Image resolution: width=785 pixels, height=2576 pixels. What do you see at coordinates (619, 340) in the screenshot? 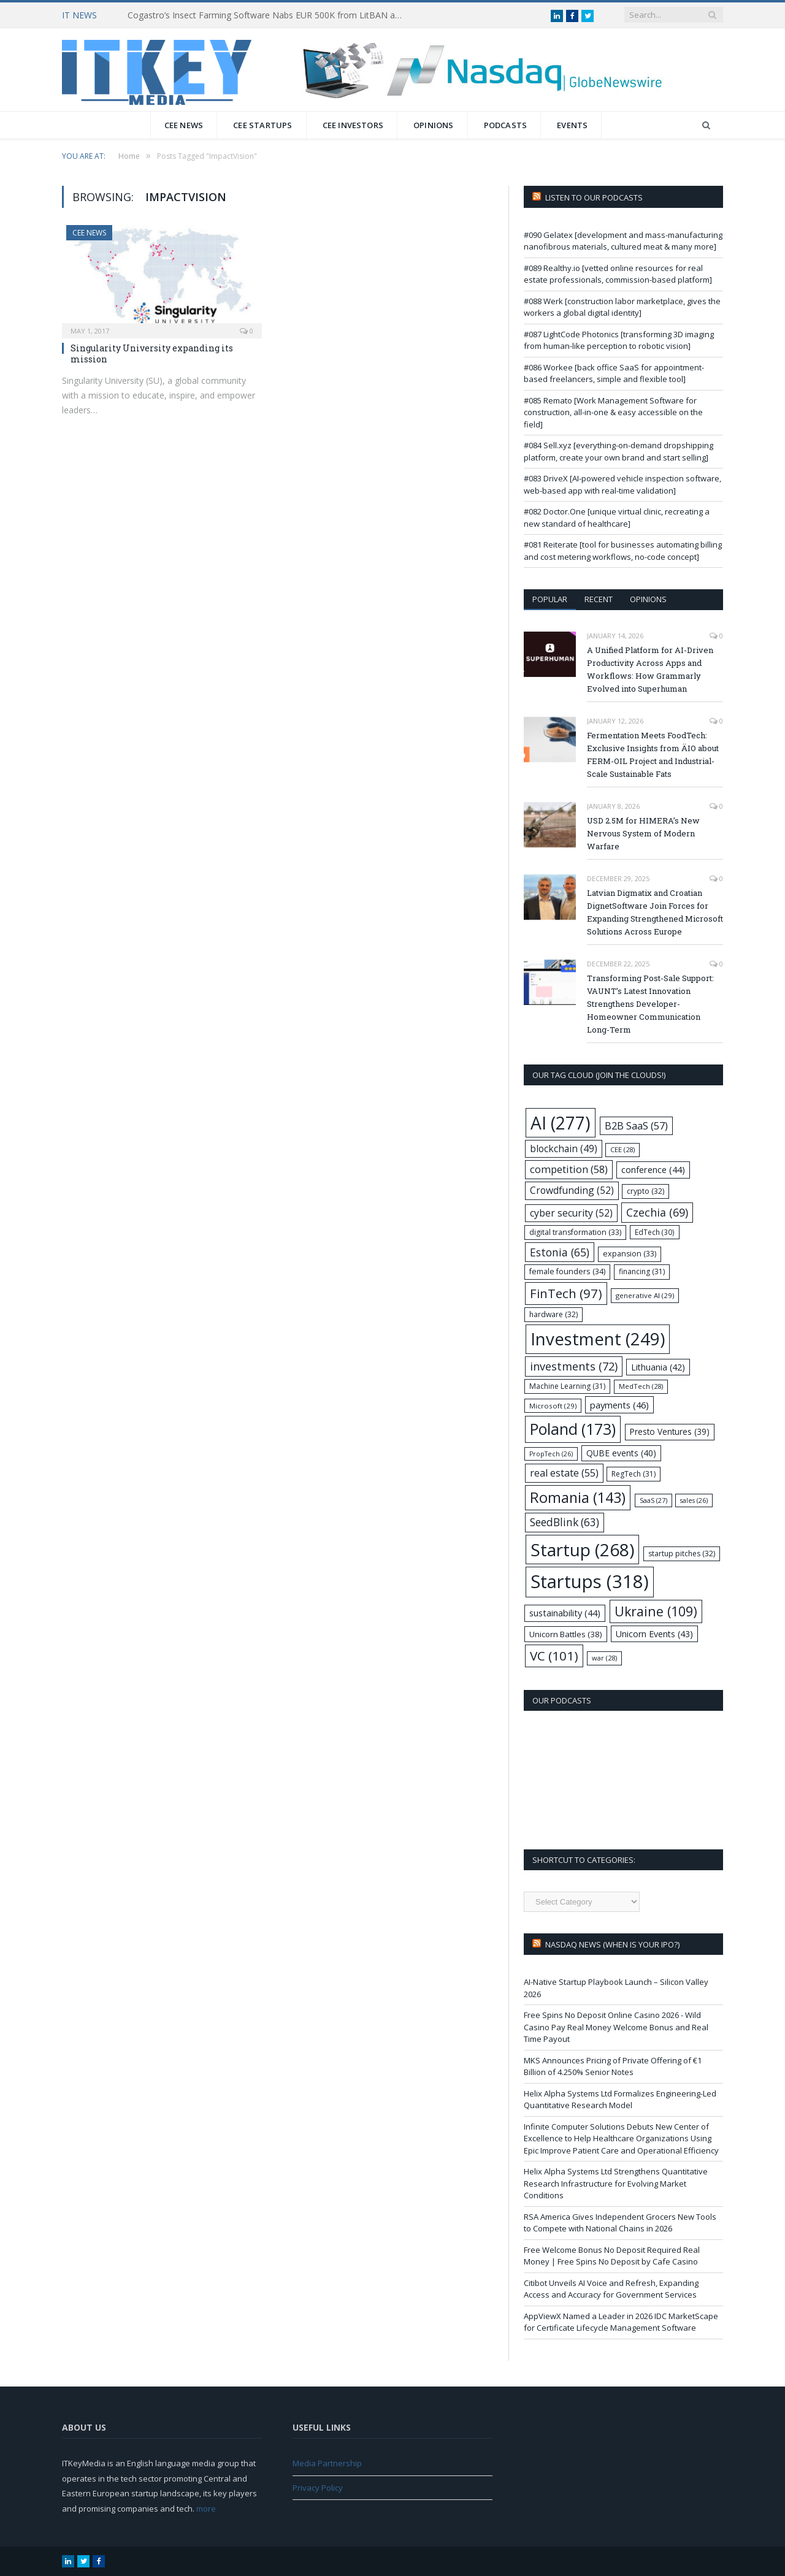
I see `#087 LightCode Photonics [transforming 3D imaging from human-like perception to robotic vision]` at bounding box center [619, 340].